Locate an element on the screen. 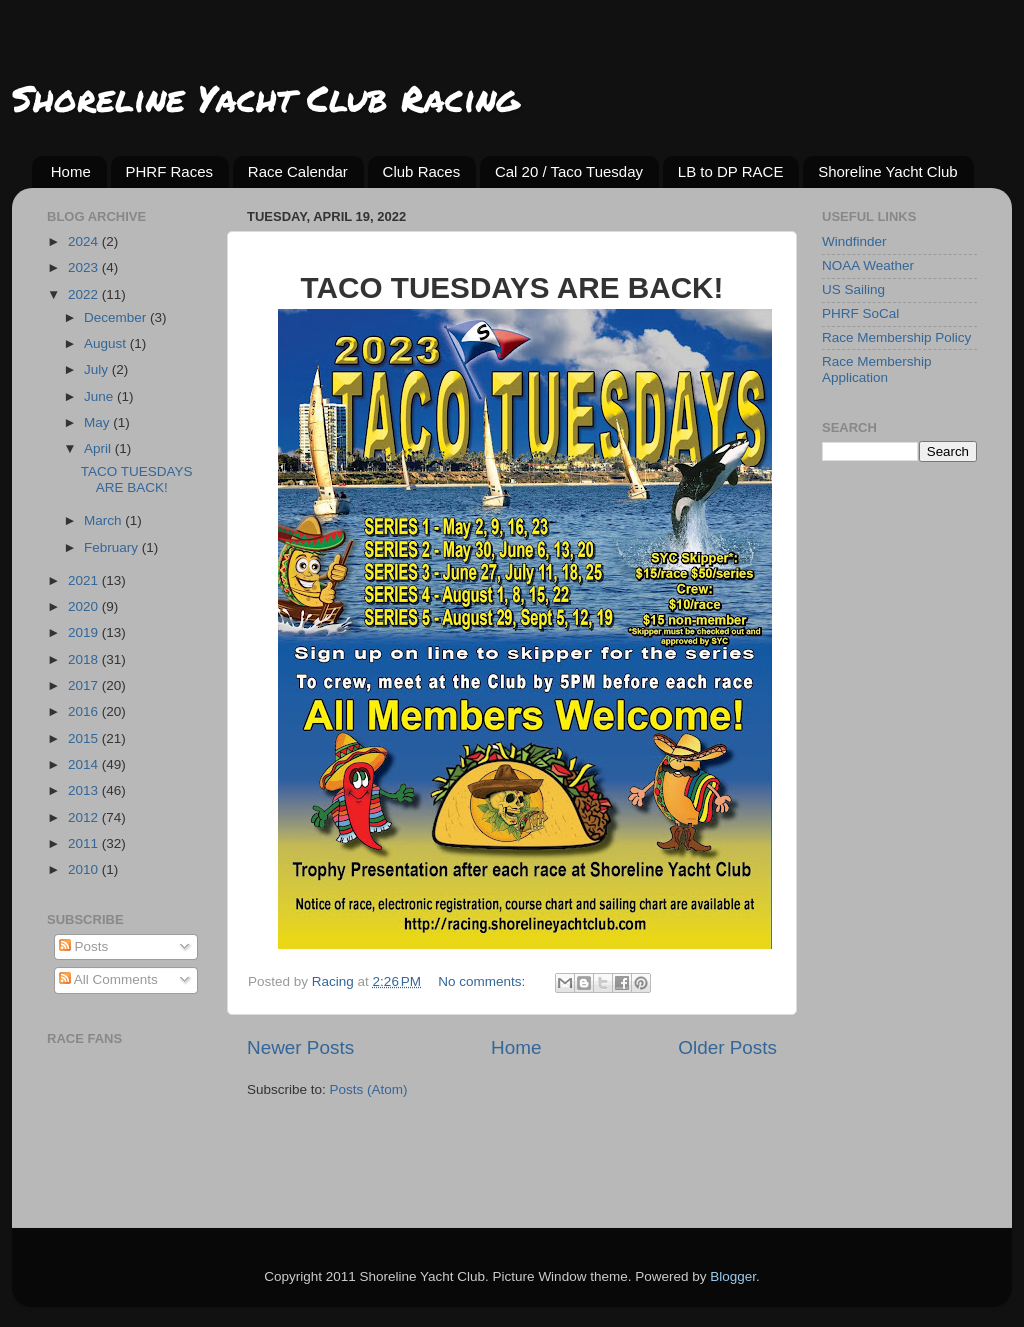  2016 is located at coordinates (85, 711).